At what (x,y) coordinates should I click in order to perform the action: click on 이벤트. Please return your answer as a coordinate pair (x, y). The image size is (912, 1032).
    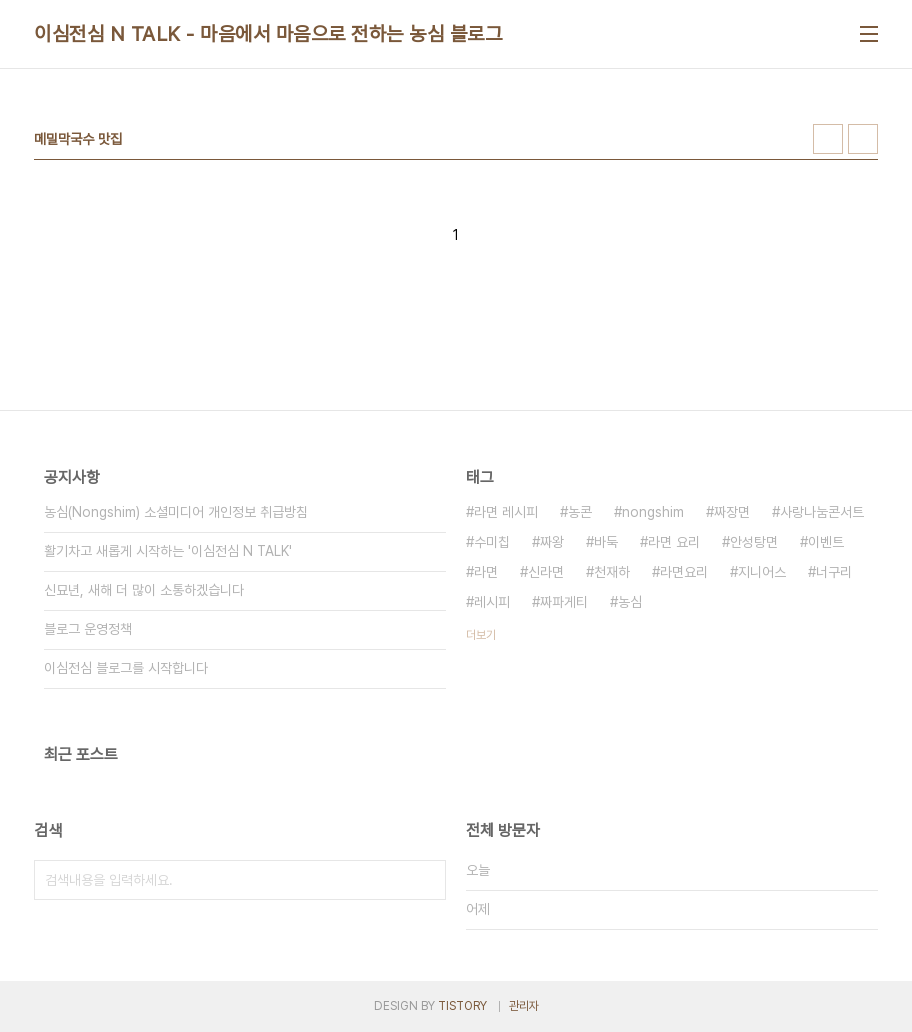
    Looking at the image, I should click on (826, 542).